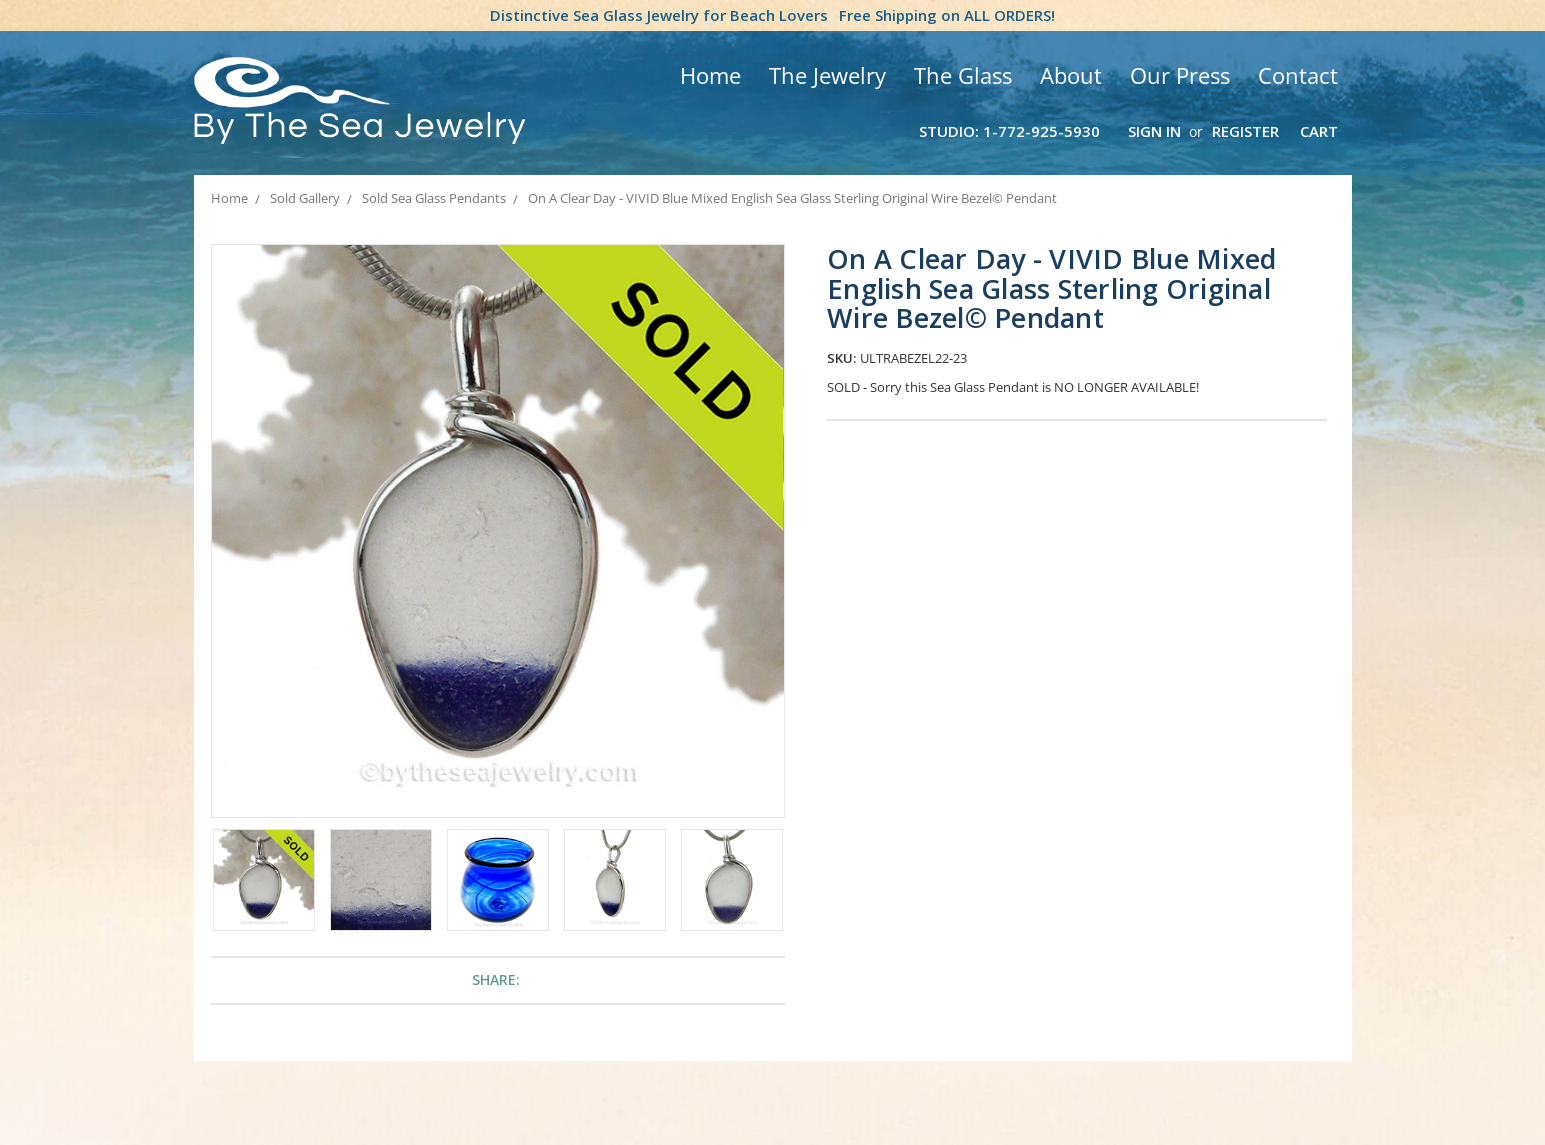 The image size is (1545, 1145). I want to click on About, so click(1071, 75).